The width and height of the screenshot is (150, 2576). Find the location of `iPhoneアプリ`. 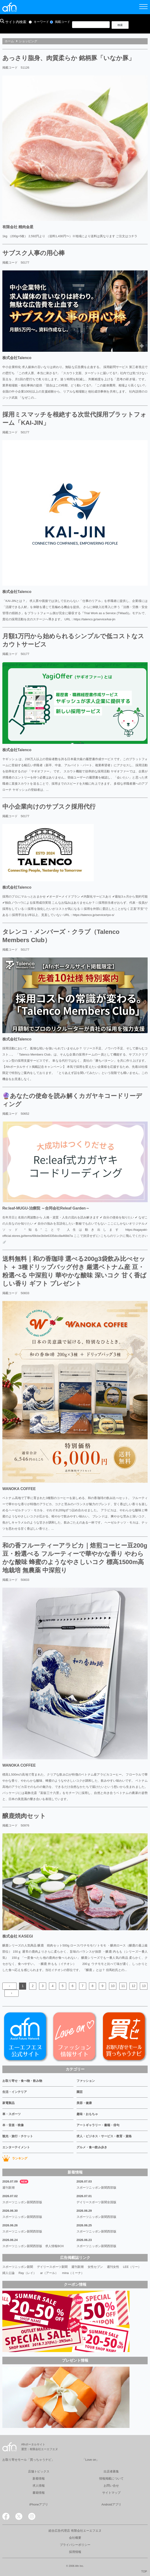

iPhoneアプリ is located at coordinates (38, 2504).